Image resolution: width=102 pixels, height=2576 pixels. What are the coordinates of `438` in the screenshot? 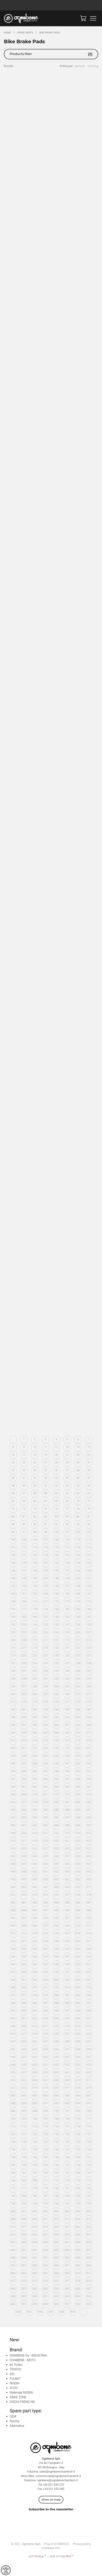 It's located at (78, 1867).